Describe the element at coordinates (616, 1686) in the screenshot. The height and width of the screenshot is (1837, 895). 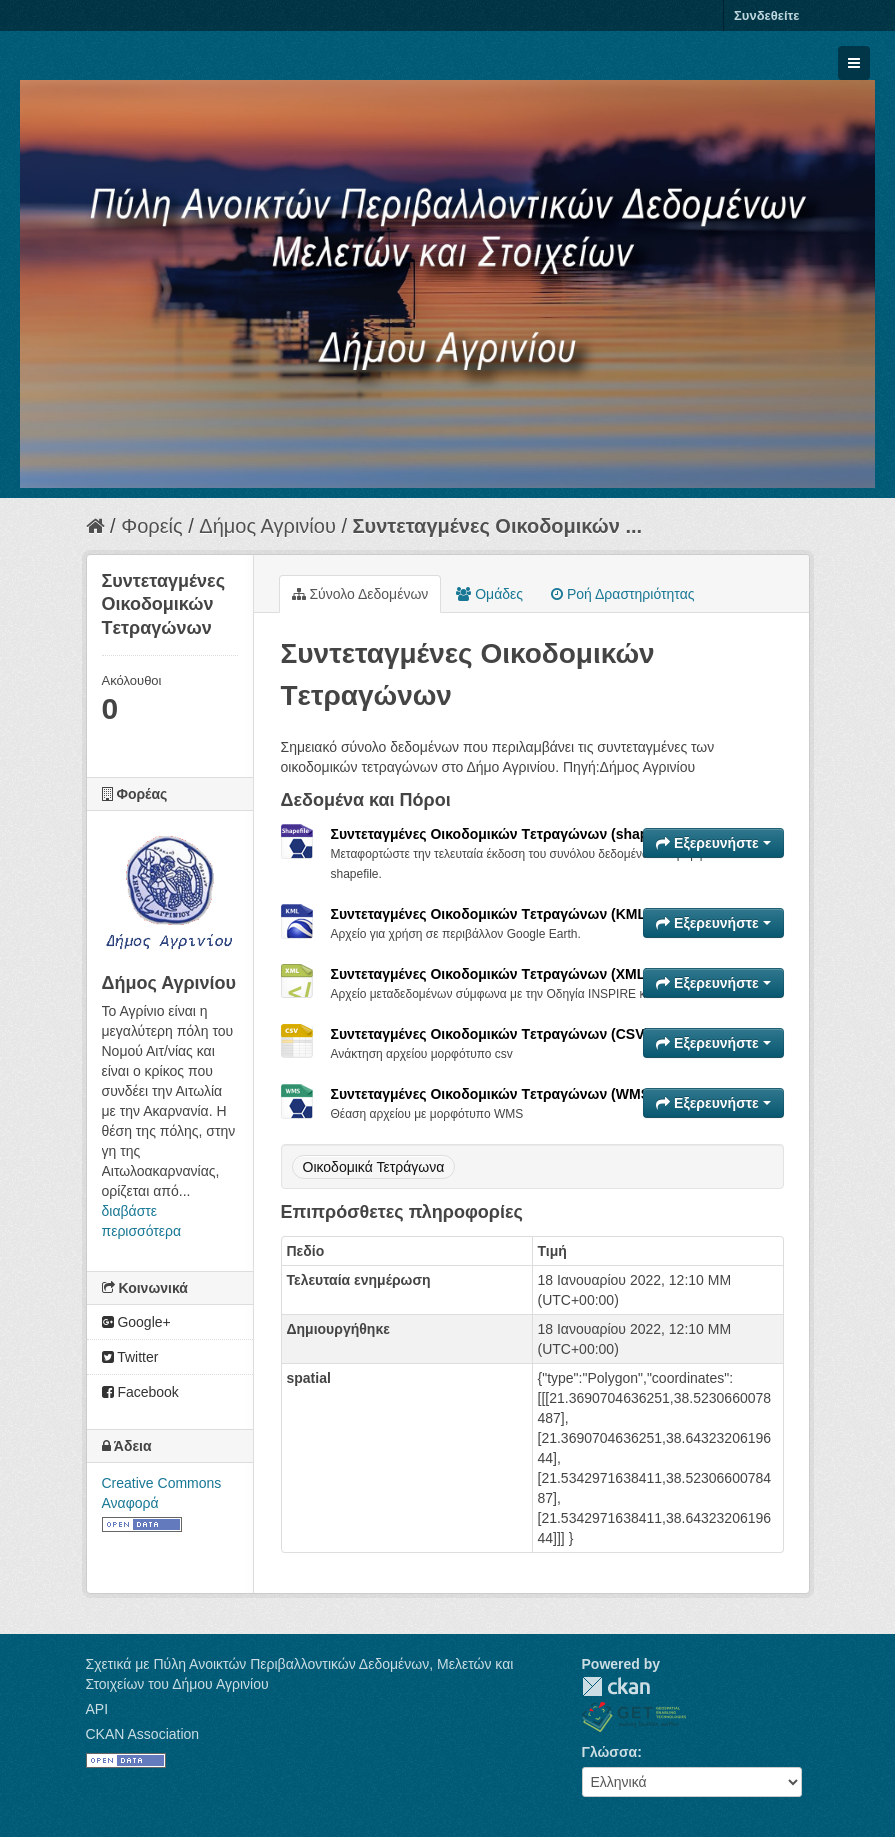
I see `CKAN` at that location.